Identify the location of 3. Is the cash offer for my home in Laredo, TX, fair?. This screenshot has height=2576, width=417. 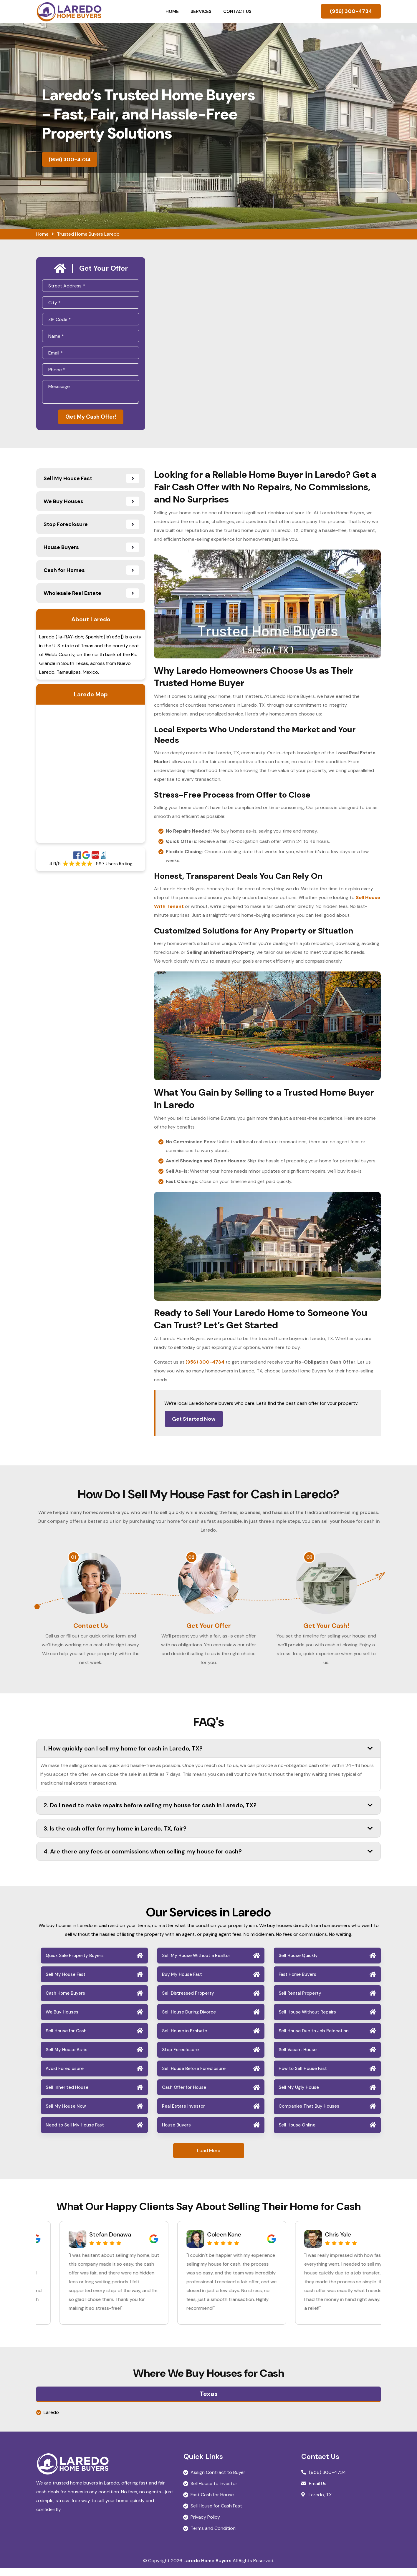
(208, 1836).